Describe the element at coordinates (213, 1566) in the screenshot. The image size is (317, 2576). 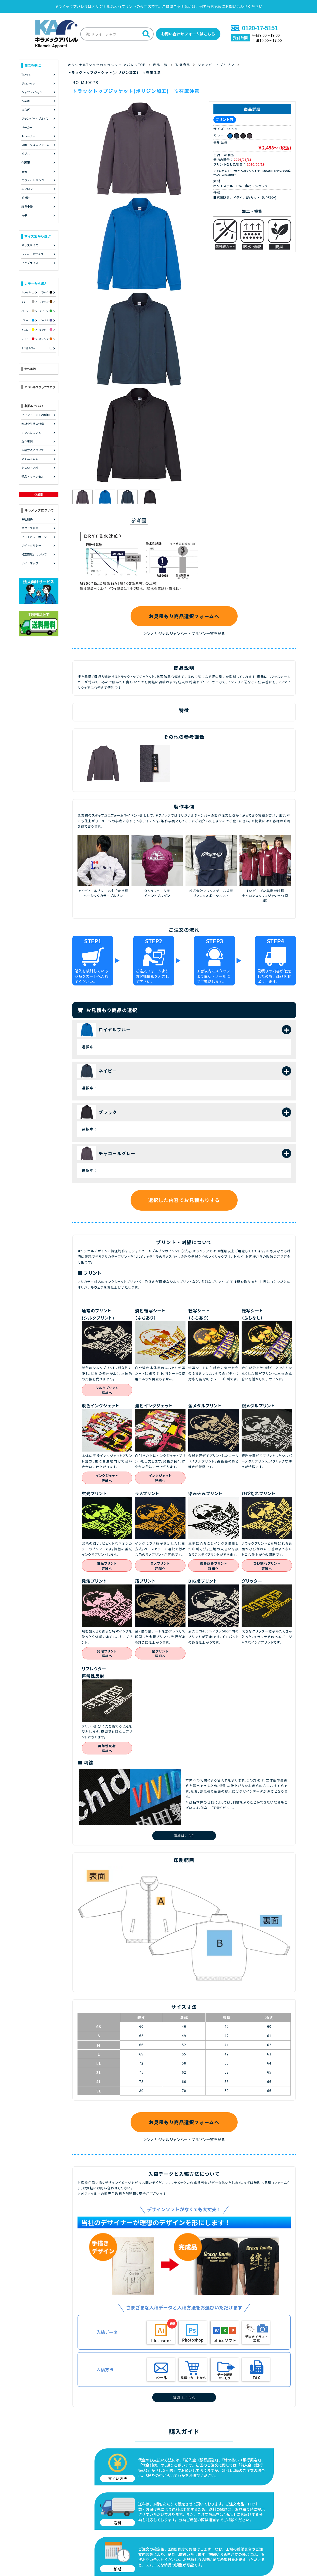
I see `染み込みプリント詳細へ` at that location.